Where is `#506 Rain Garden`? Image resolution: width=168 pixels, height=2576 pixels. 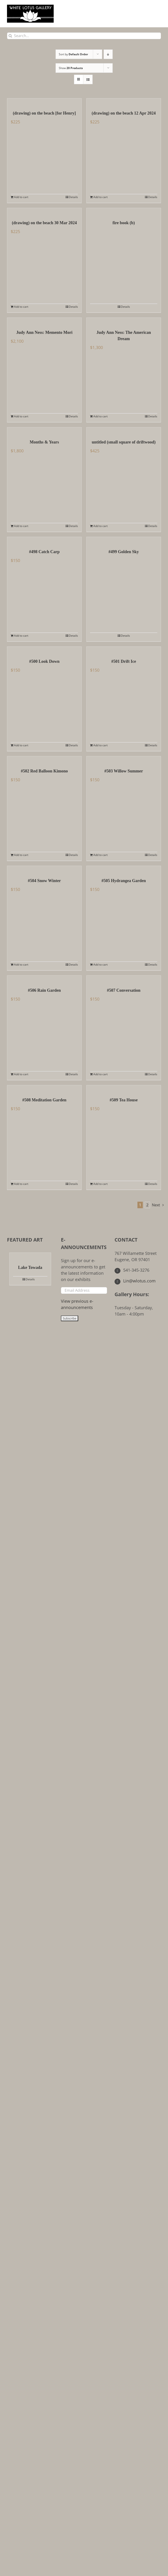 #506 Rain Garden is located at coordinates (44, 990).